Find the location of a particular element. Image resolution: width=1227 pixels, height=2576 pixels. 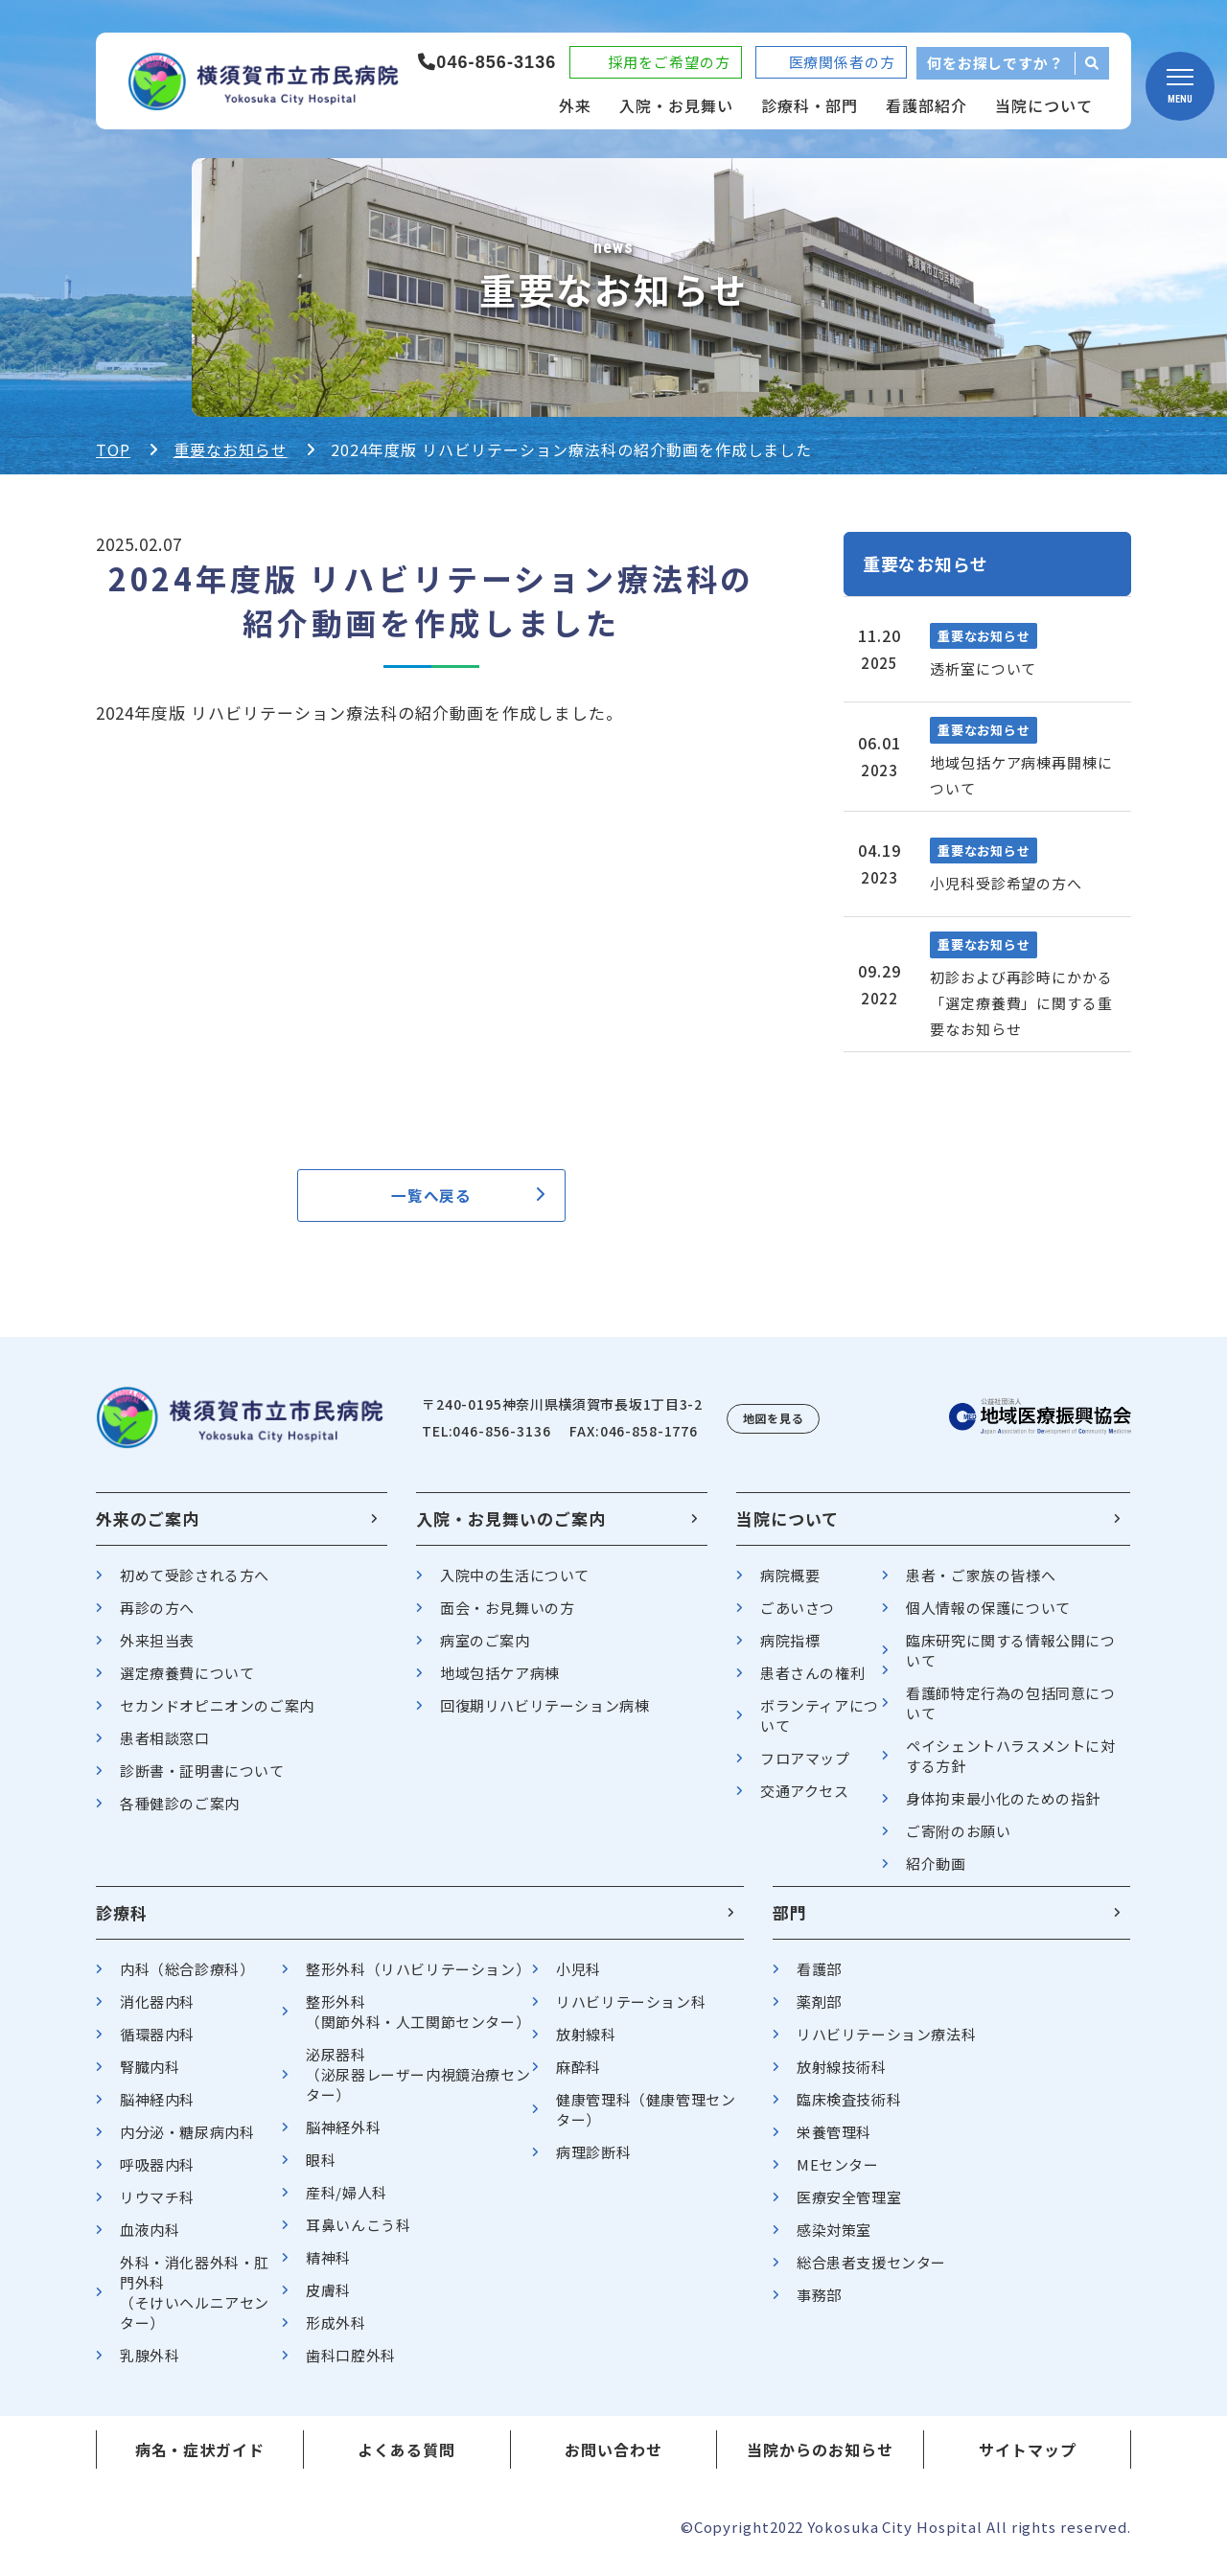

内分泌・糖尿病内科 is located at coordinates (187, 2142).